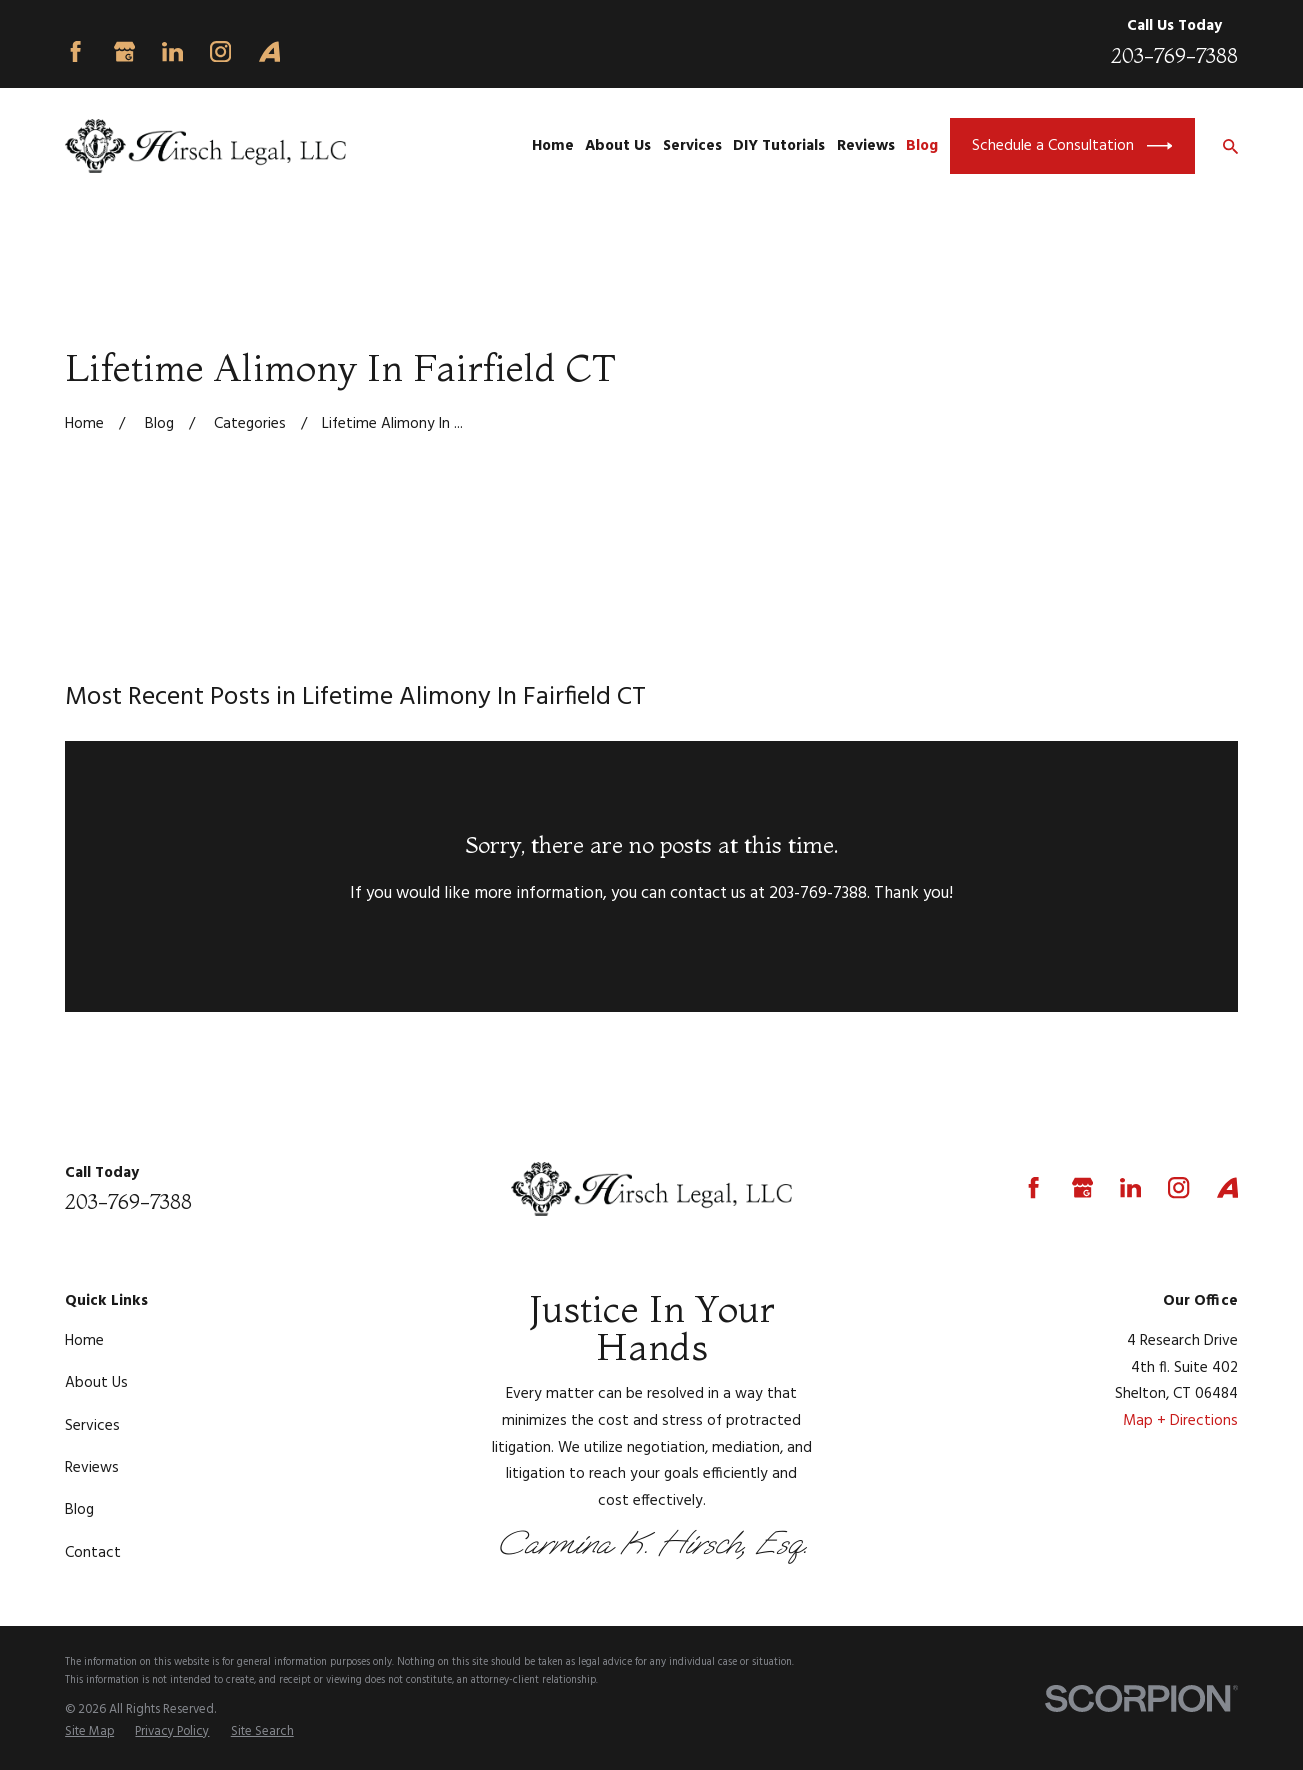  What do you see at coordinates (75, 51) in the screenshot?
I see `[Facebook]` at bounding box center [75, 51].